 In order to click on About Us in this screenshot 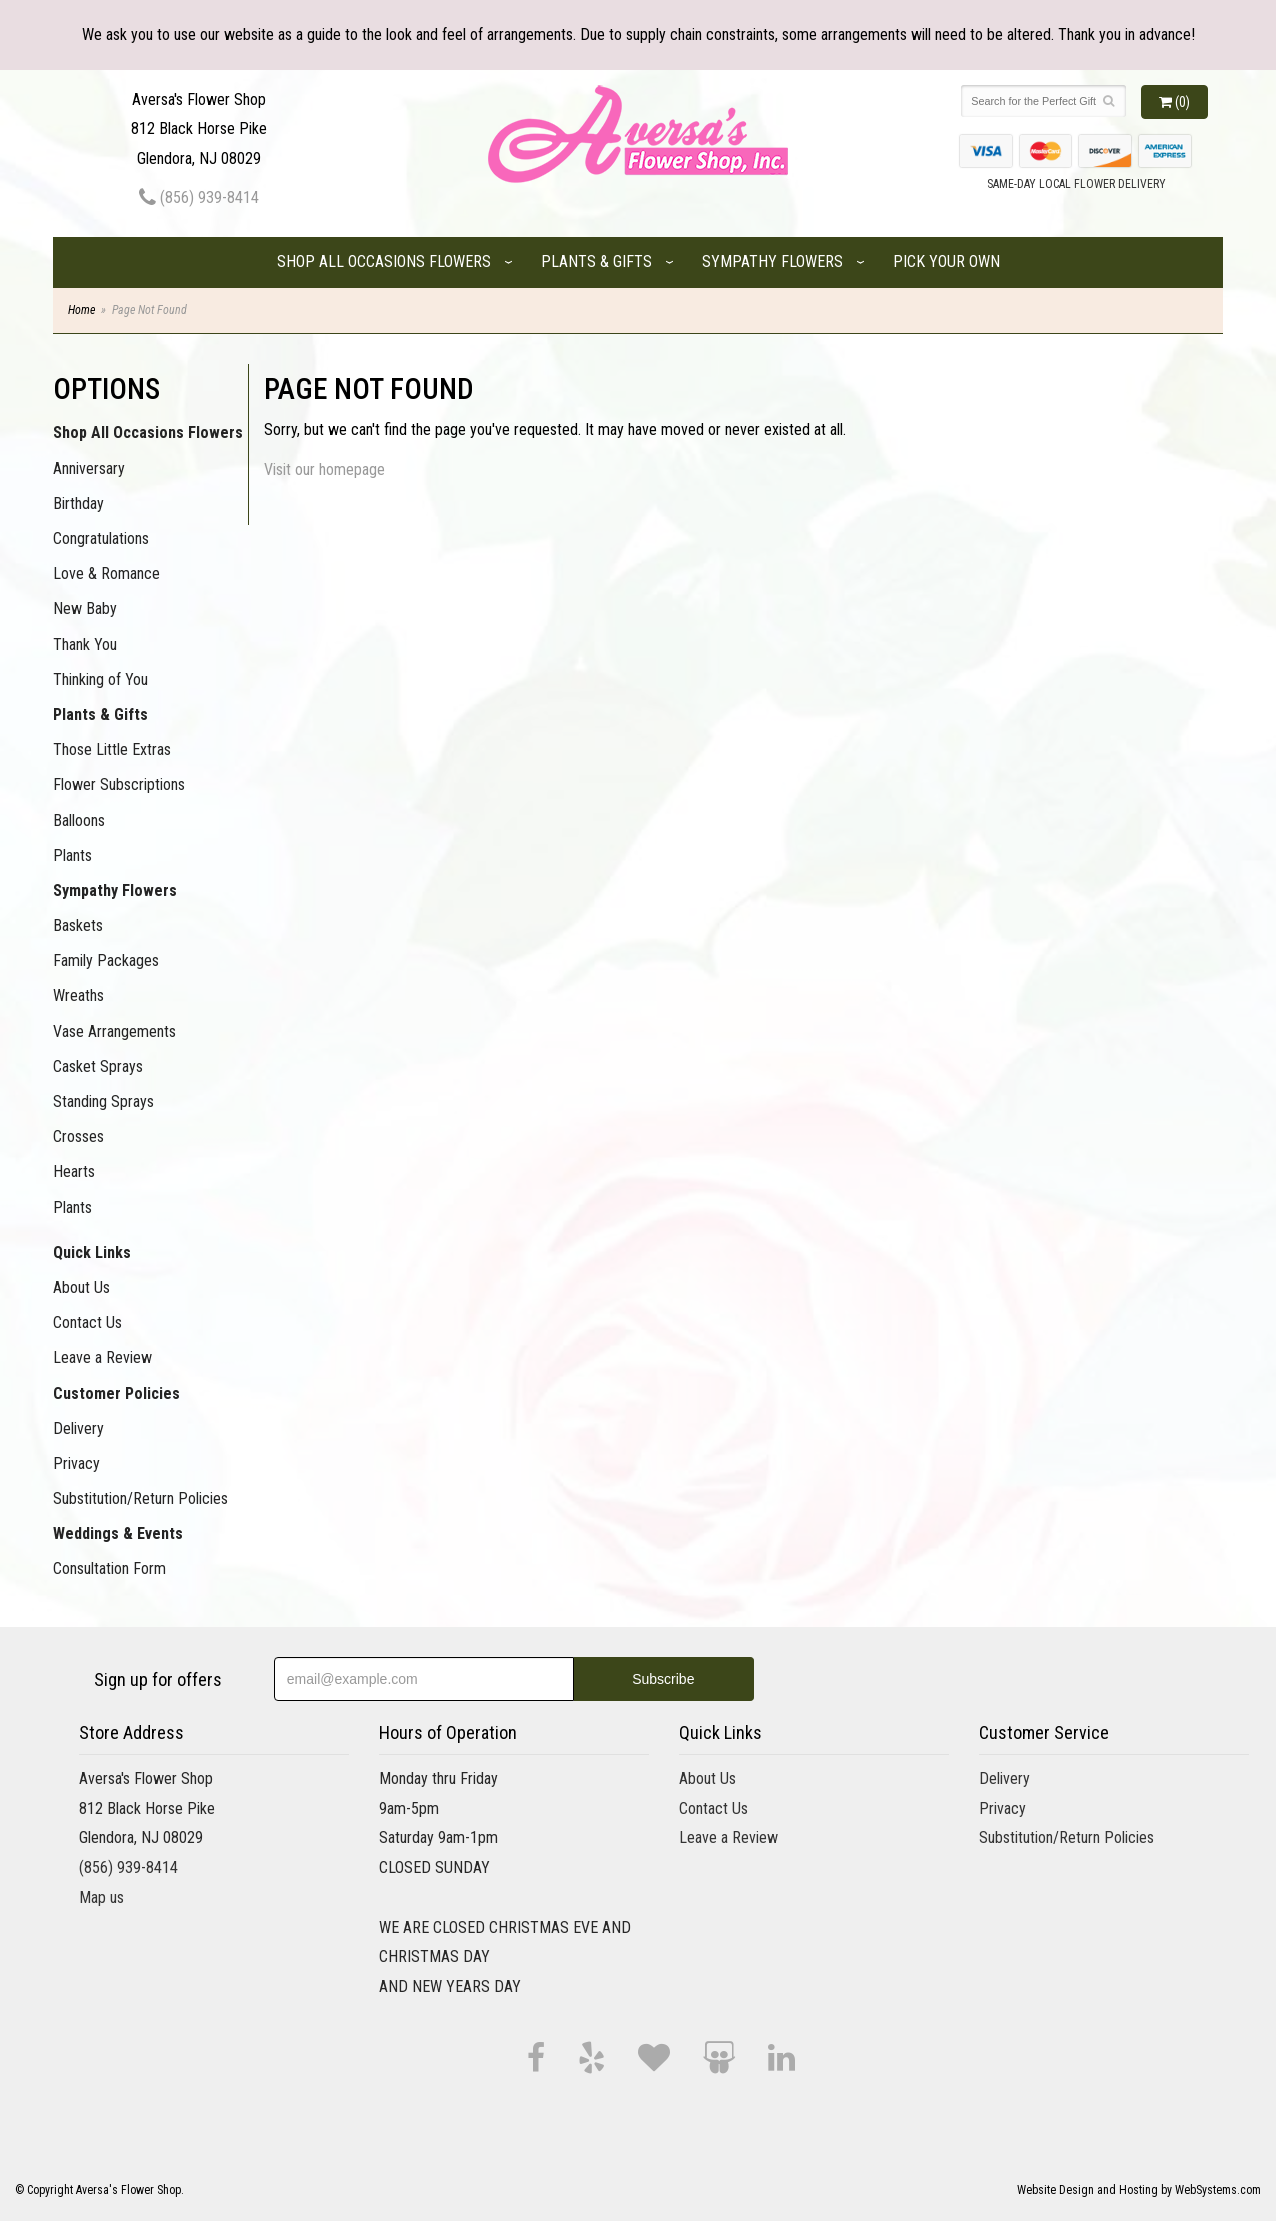, I will do `click(81, 1287)`.